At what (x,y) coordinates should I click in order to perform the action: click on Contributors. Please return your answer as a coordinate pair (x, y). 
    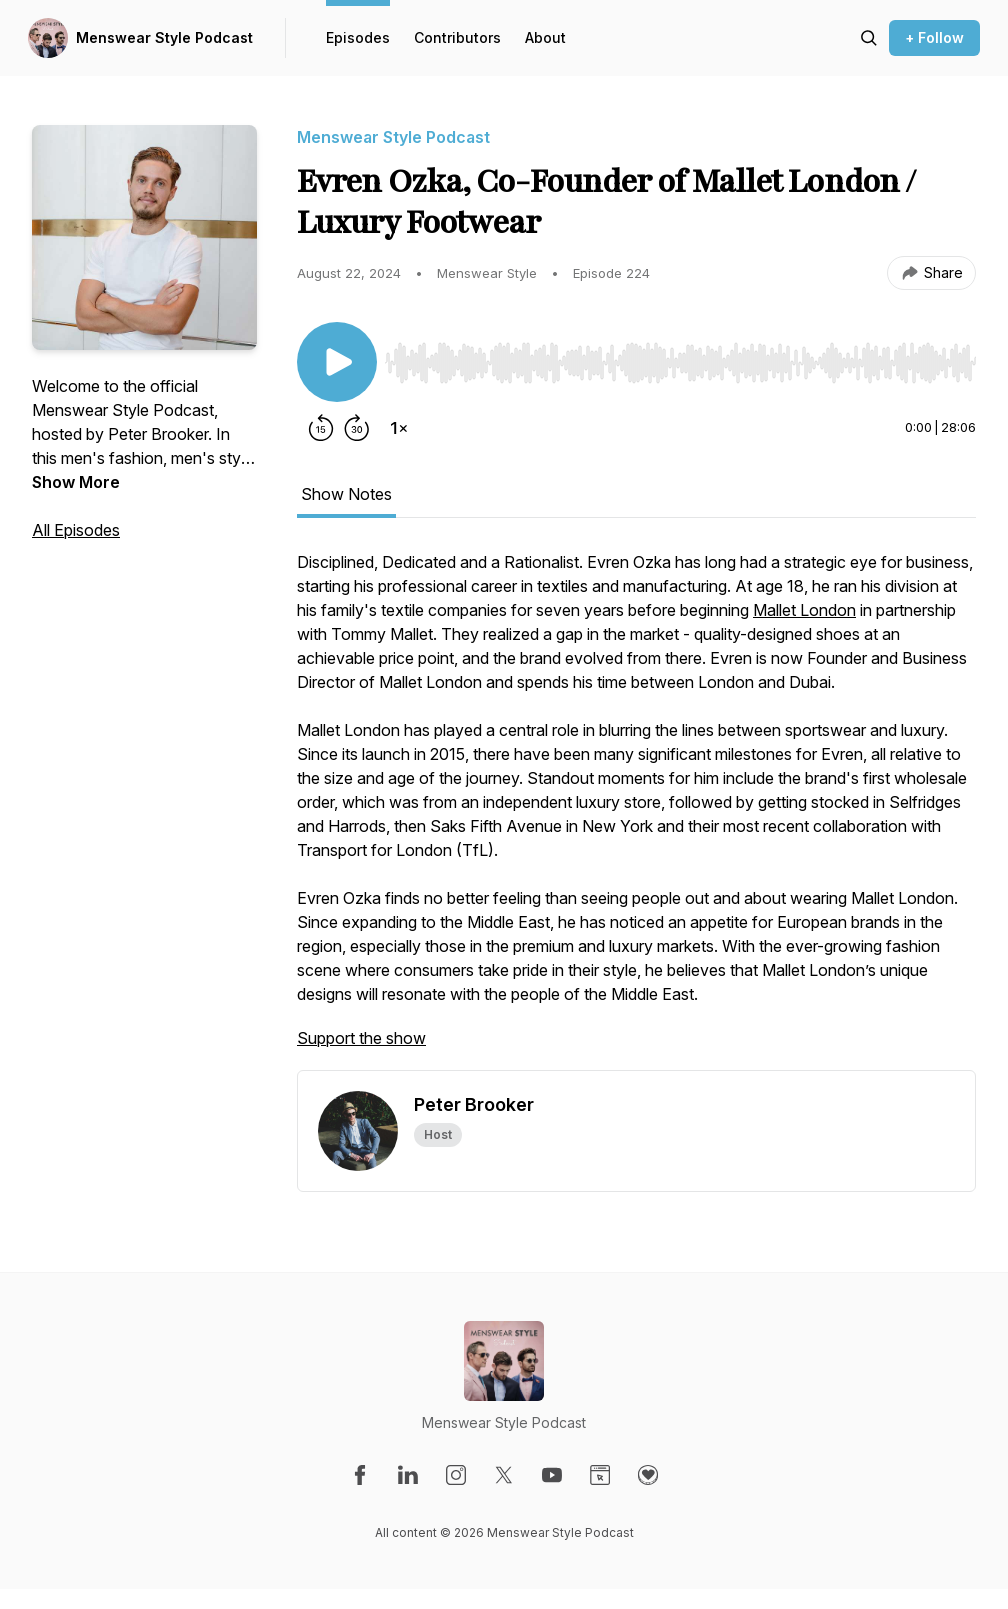
    Looking at the image, I should click on (457, 37).